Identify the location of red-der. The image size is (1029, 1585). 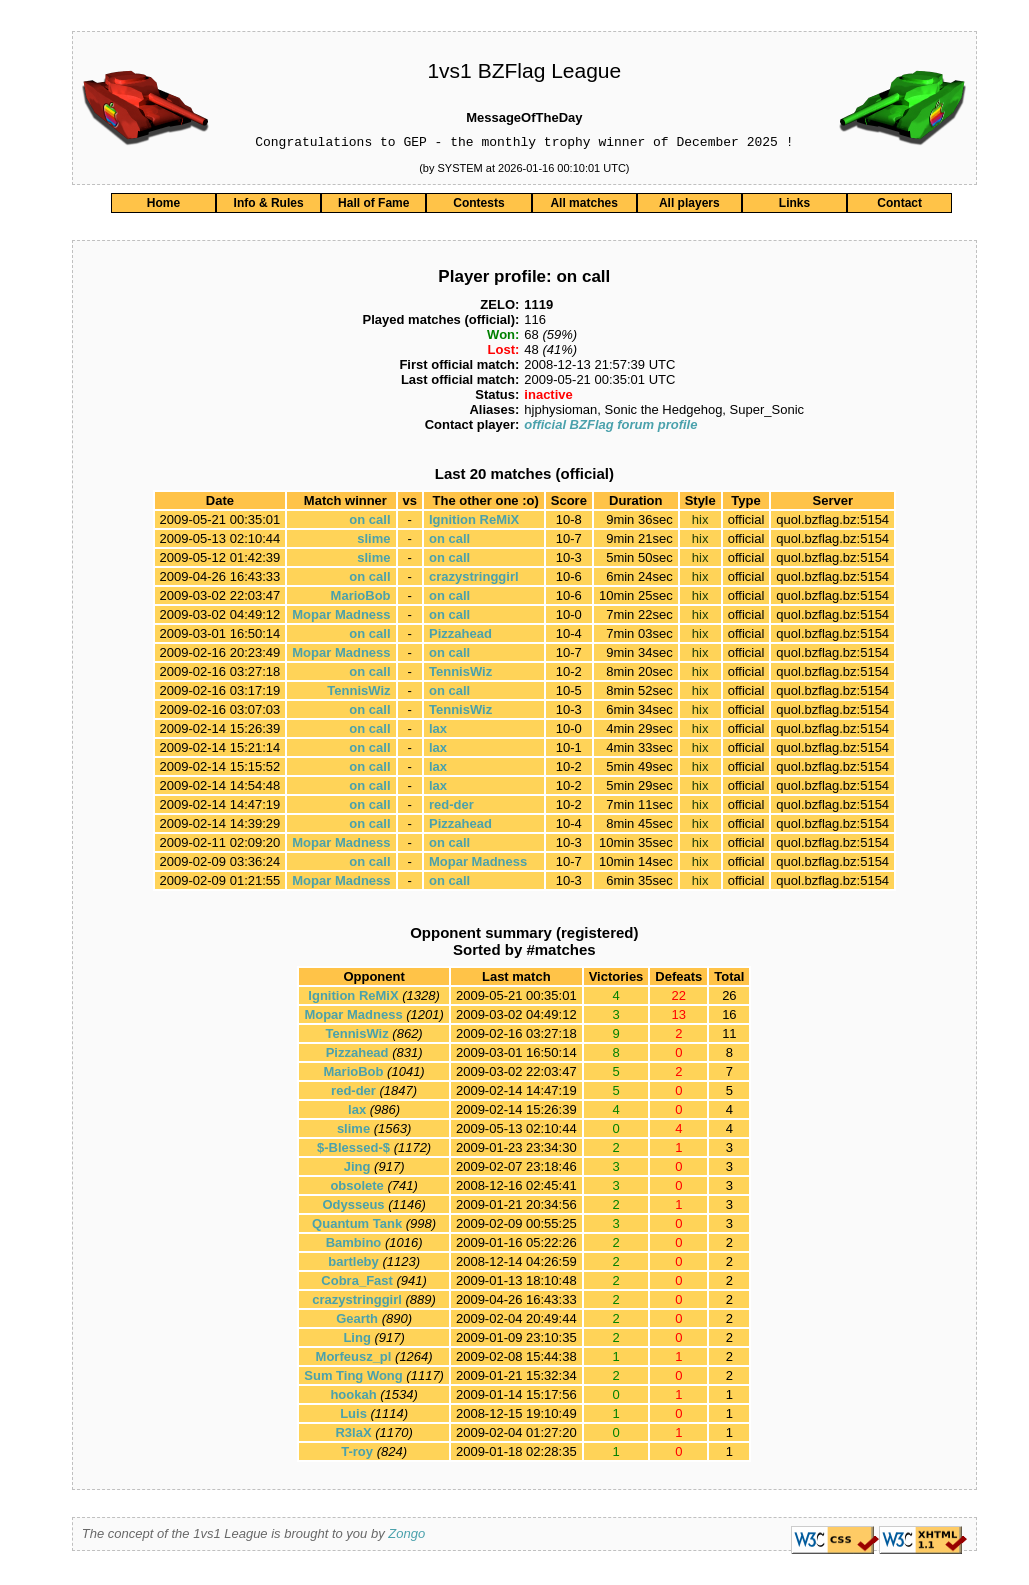
(451, 807).